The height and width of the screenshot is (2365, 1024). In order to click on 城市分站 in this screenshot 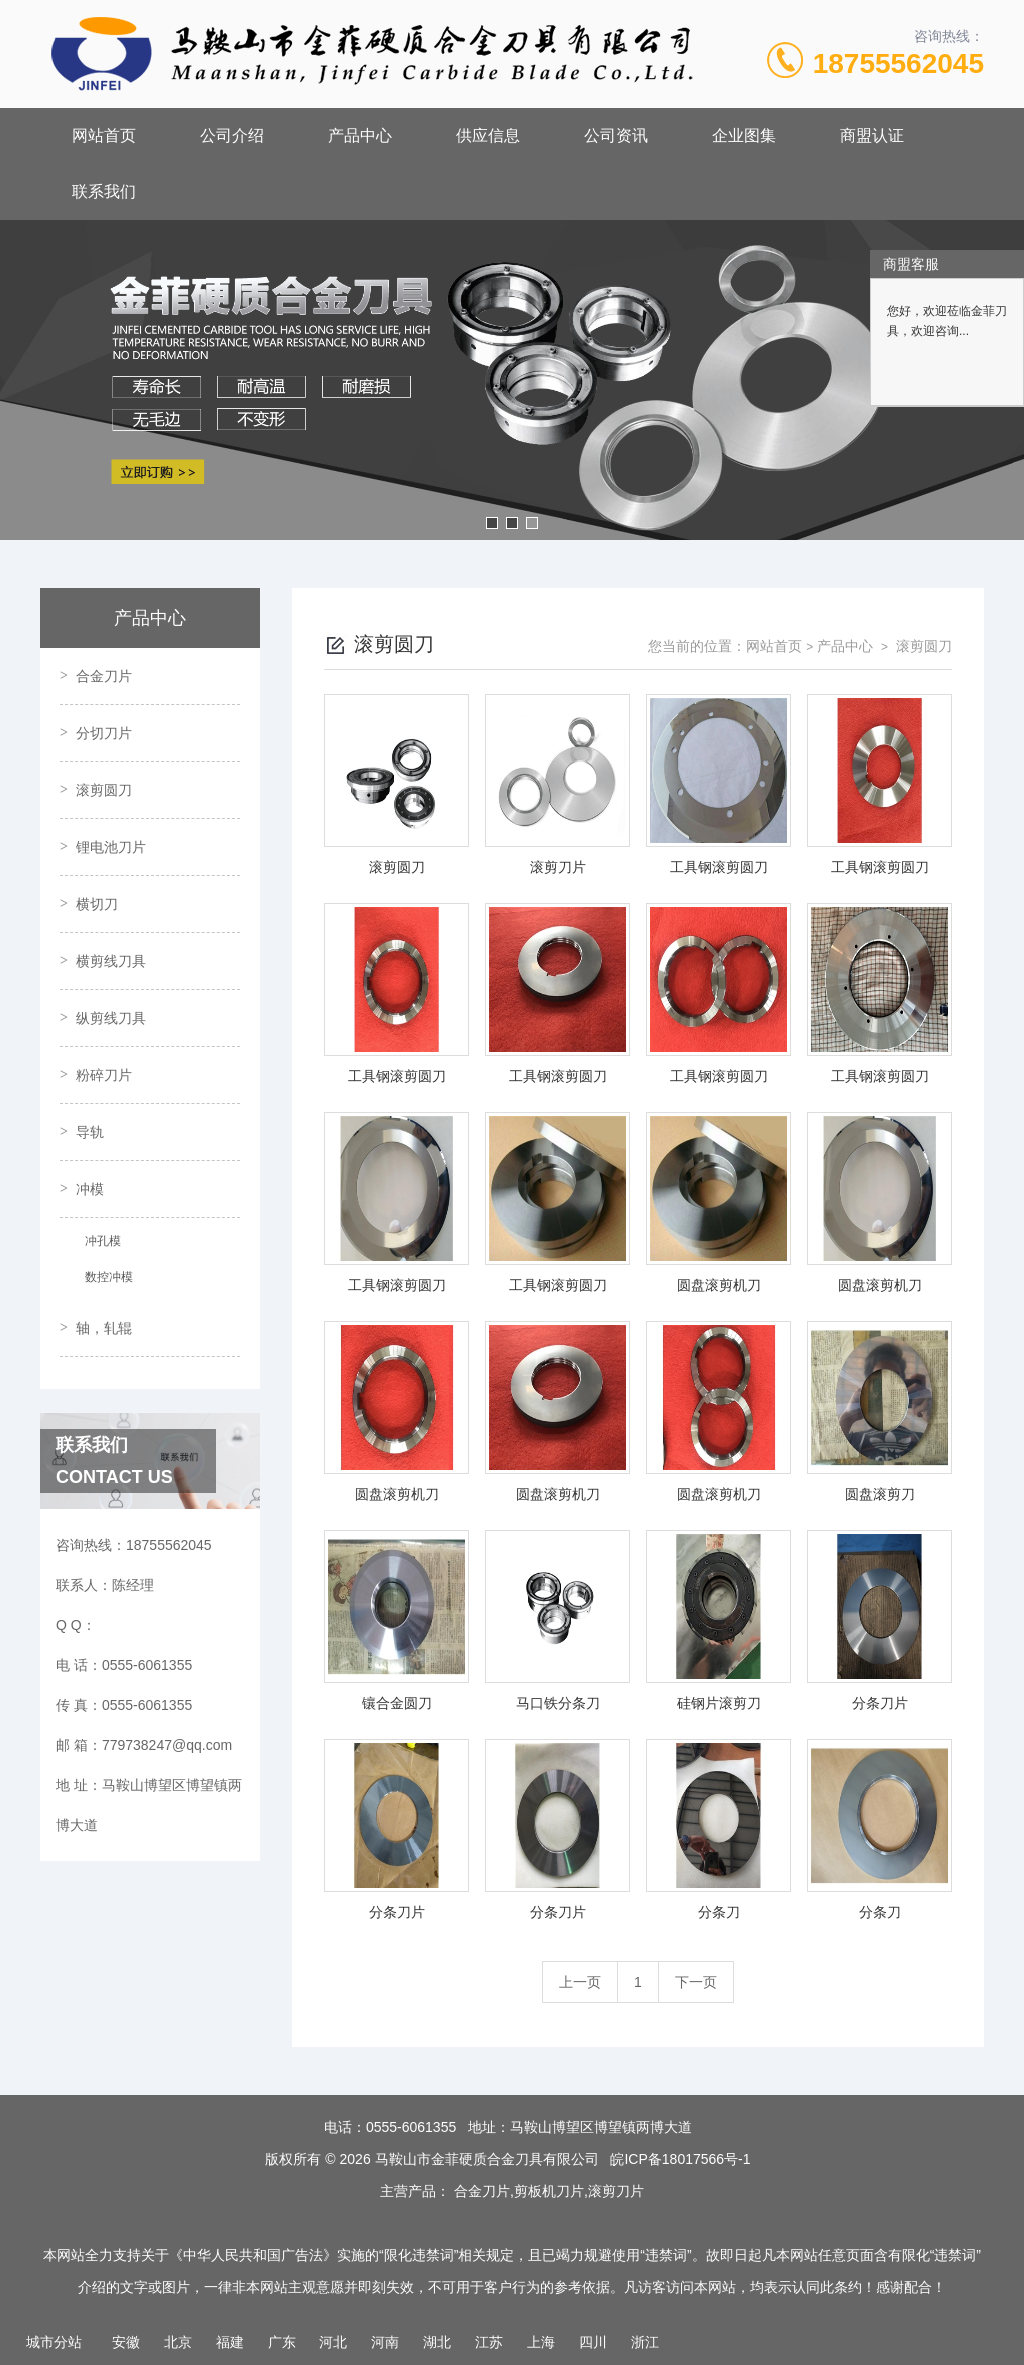, I will do `click(54, 2342)`.